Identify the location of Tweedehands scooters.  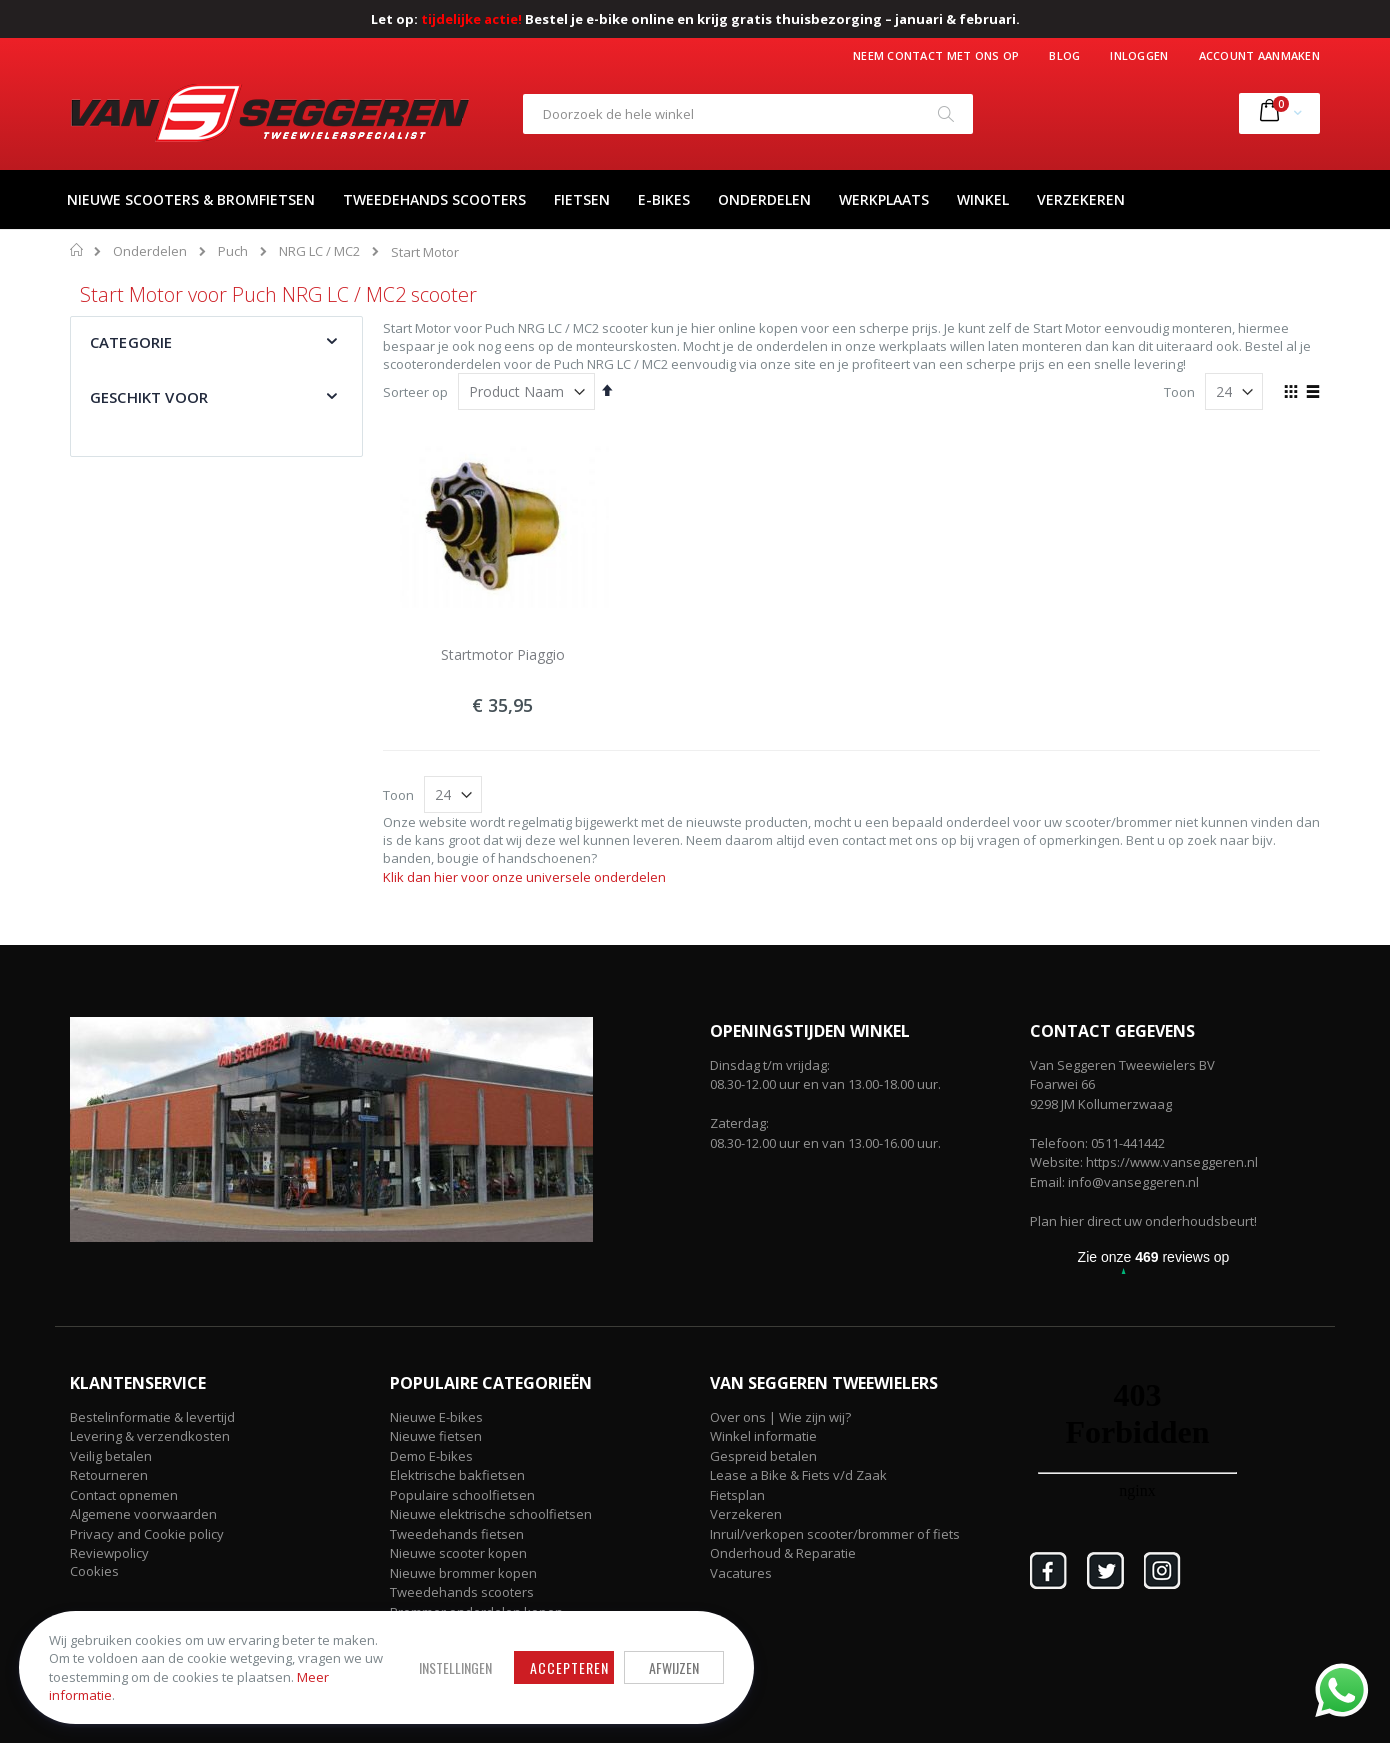
(462, 1592).